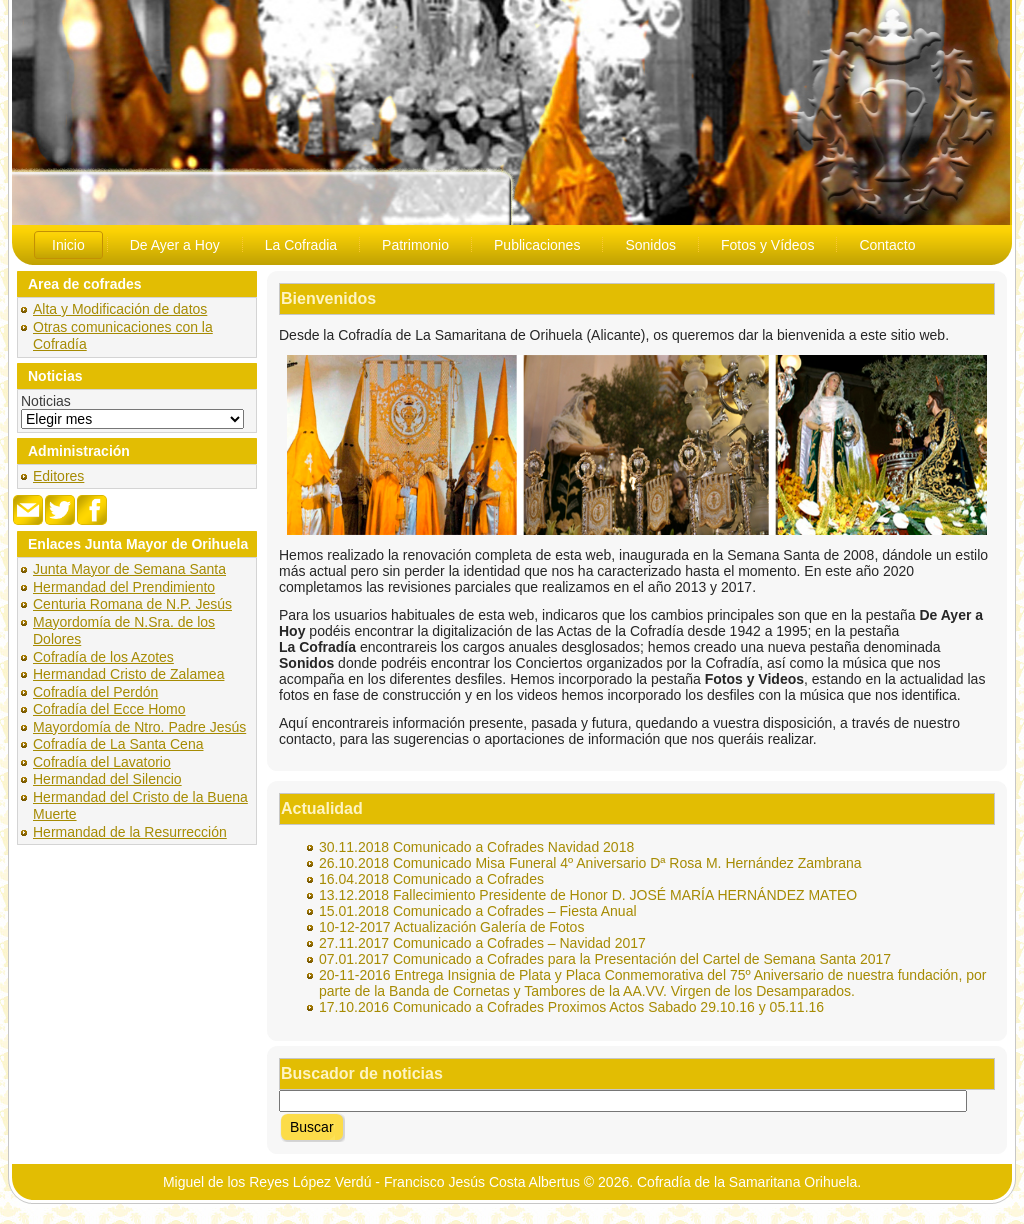 The image size is (1024, 1224). What do you see at coordinates (451, 927) in the screenshot?
I see `10-12-2017 Actualización Galería de Fotos` at bounding box center [451, 927].